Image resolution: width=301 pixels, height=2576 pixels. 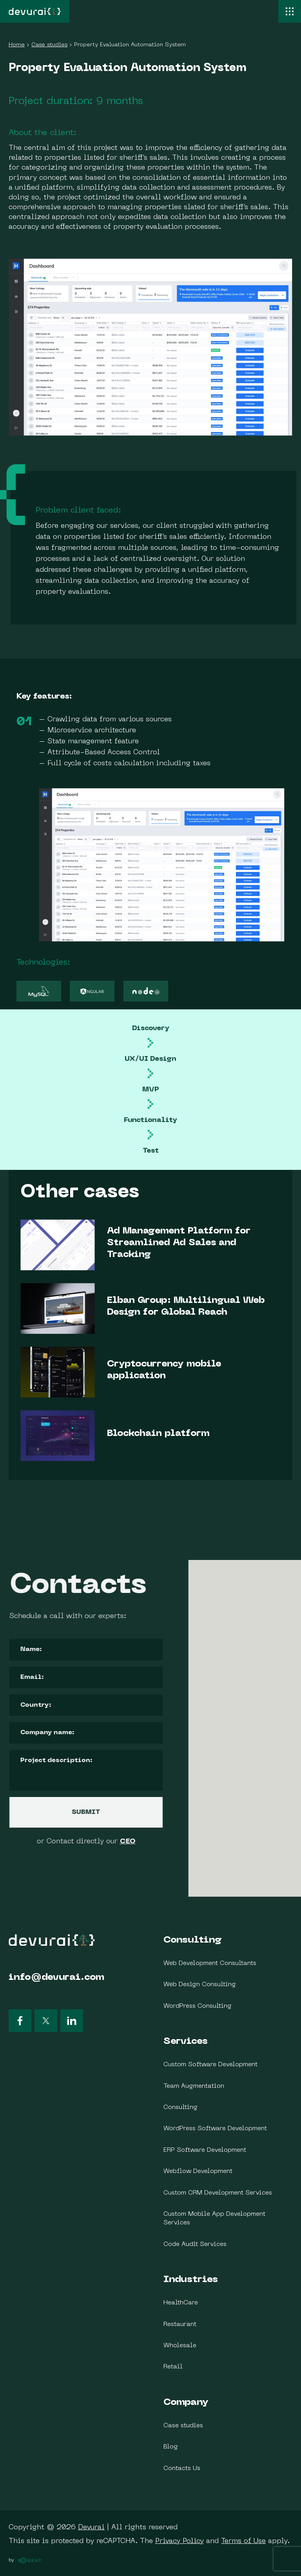 What do you see at coordinates (185, 2041) in the screenshot?
I see `Services` at bounding box center [185, 2041].